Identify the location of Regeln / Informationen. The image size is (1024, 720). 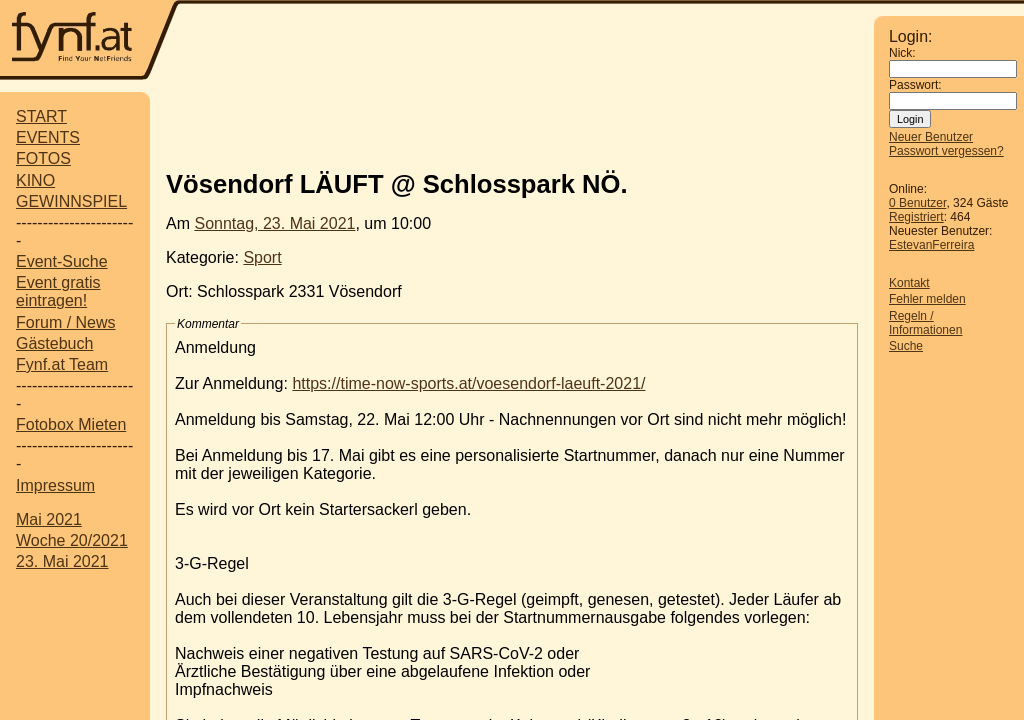
(925, 323).